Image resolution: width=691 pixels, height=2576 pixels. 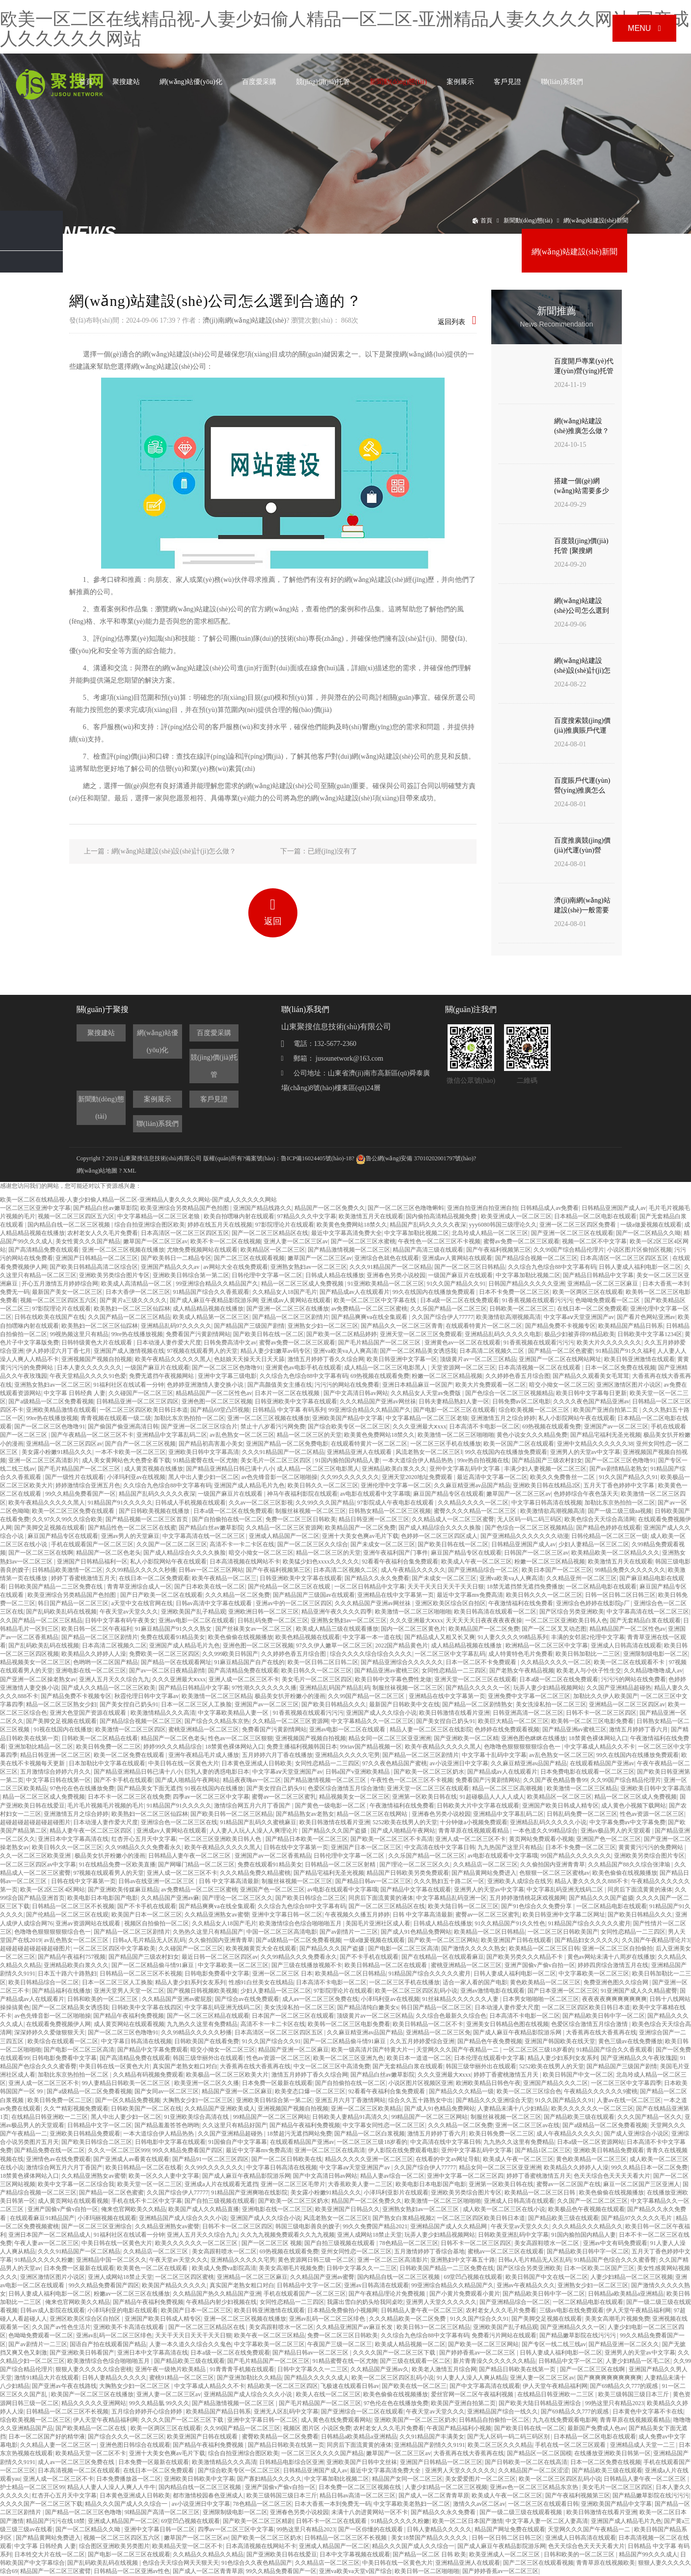 I want to click on 国产高颜值美女主播在线, so click(x=279, y=1384).